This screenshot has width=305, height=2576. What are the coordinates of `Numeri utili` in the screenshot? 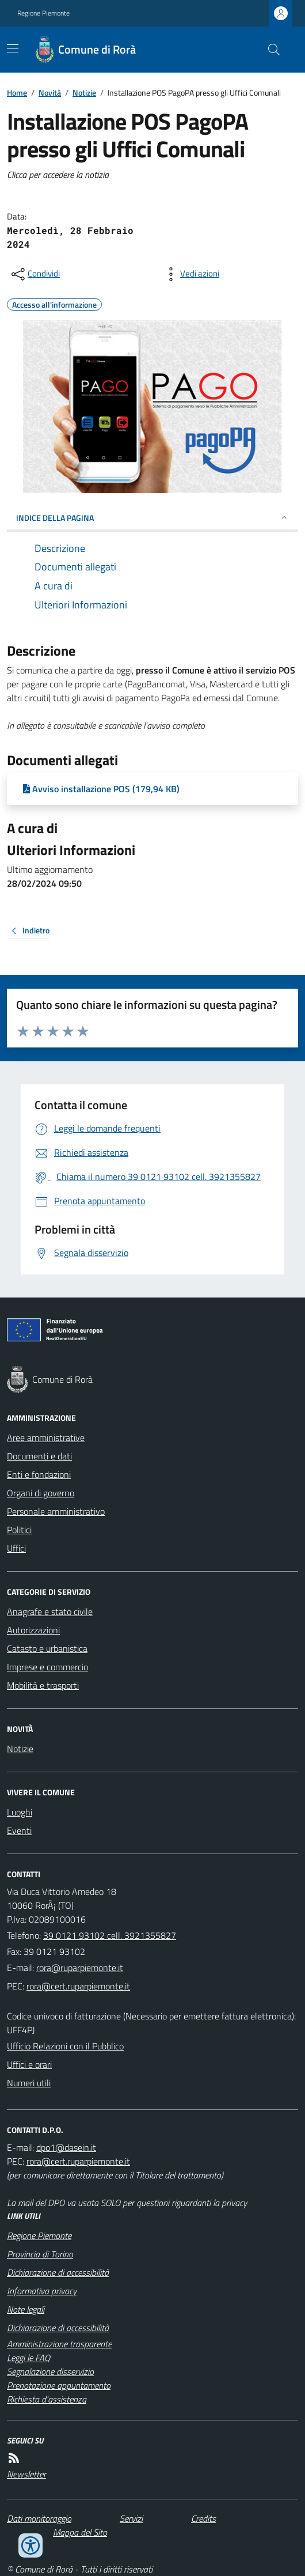 It's located at (29, 2083).